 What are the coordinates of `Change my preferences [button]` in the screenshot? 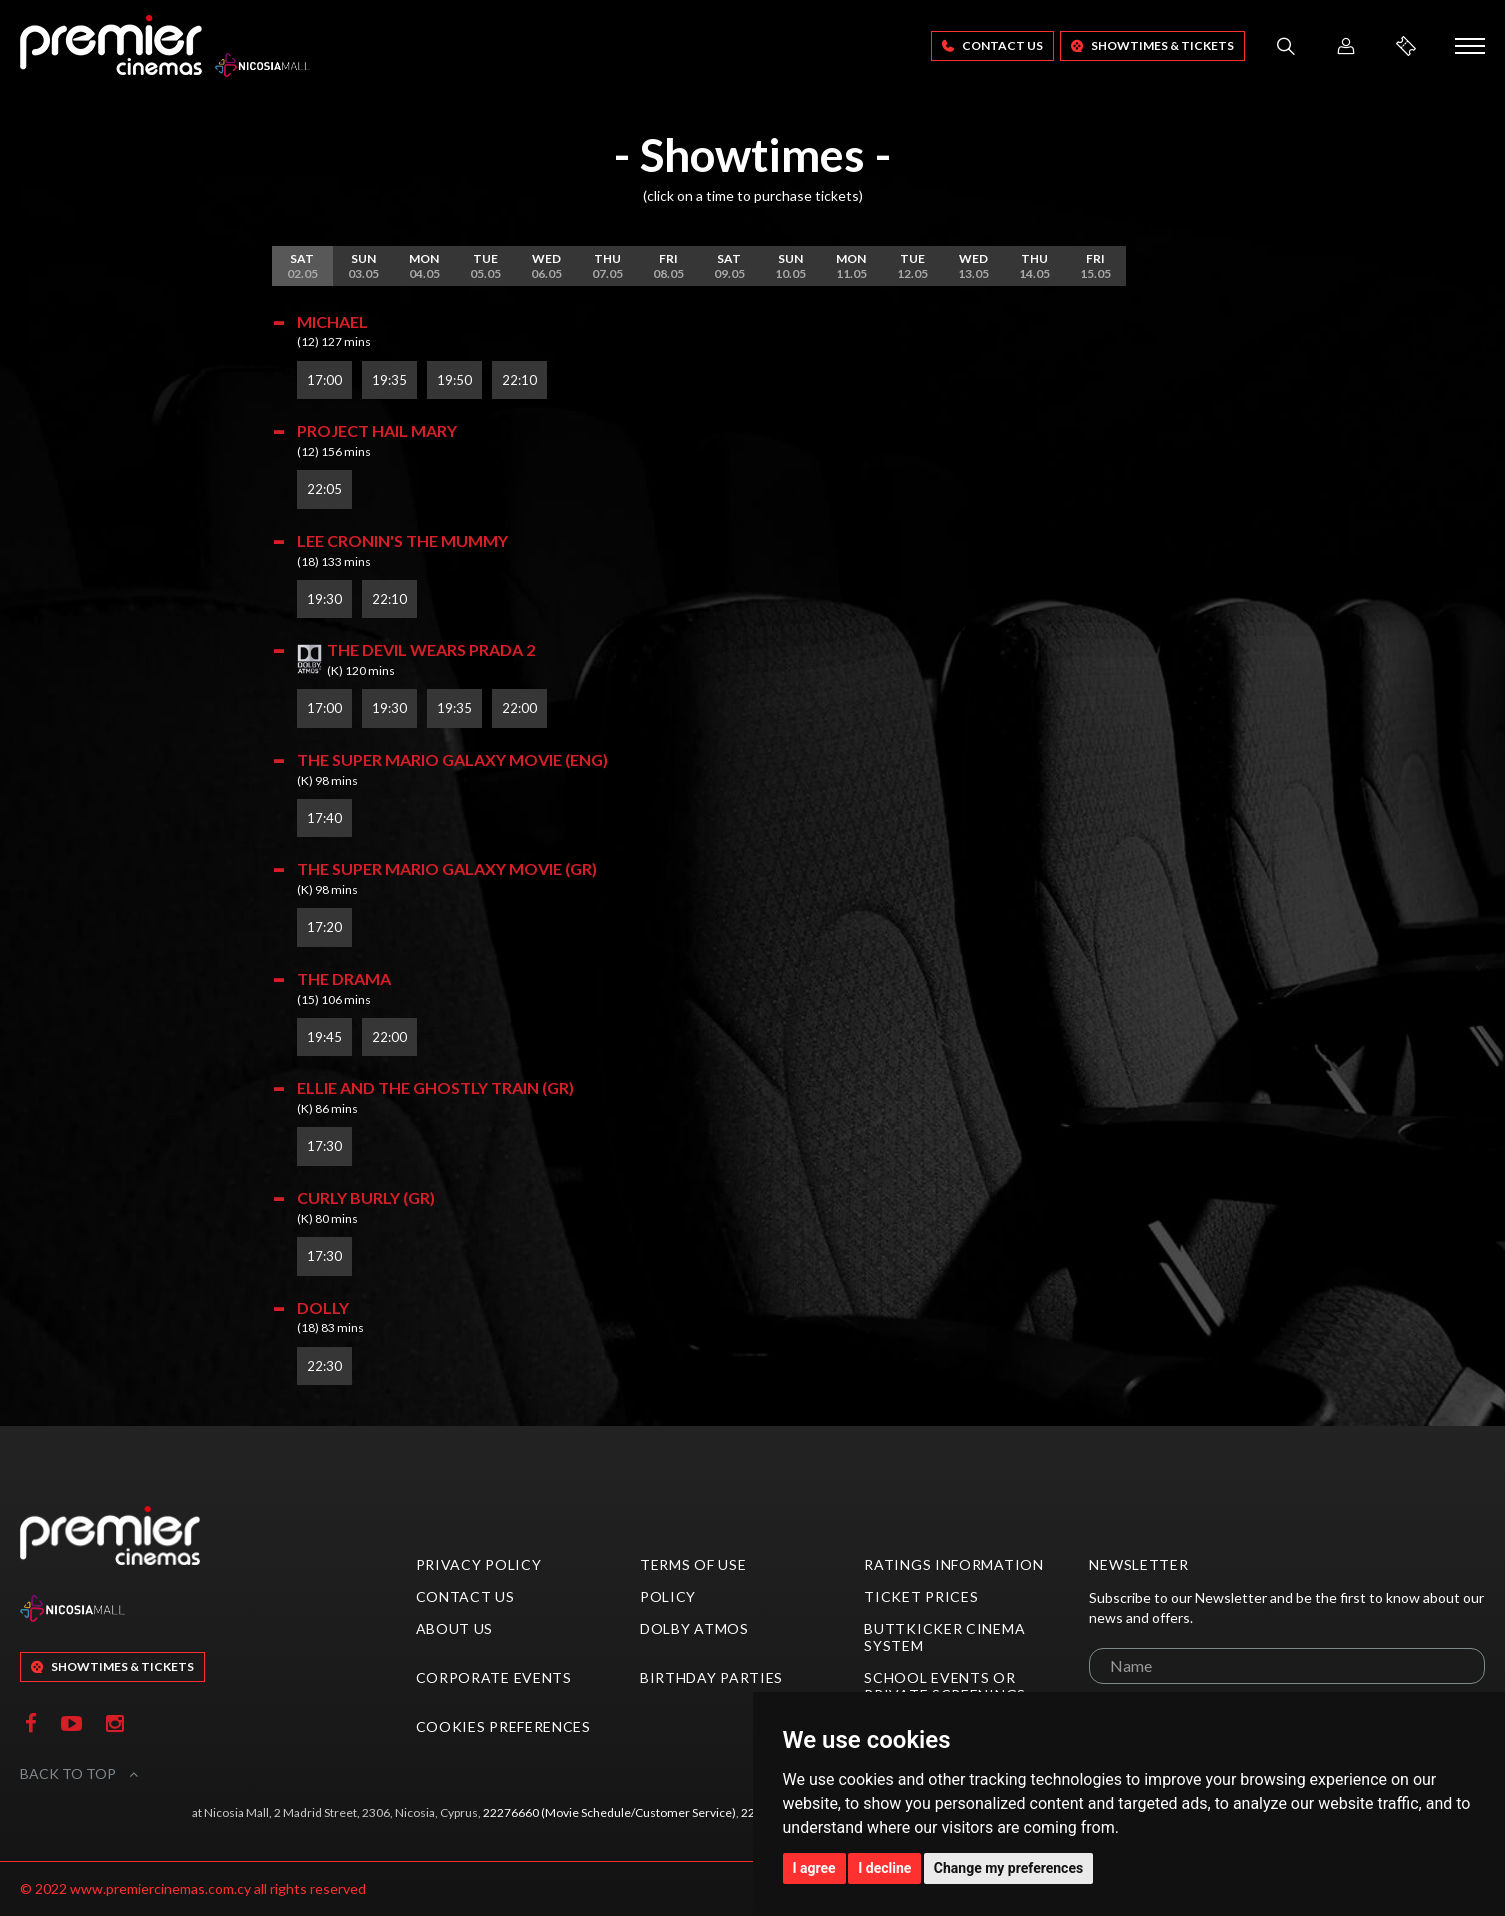 It's located at (1008, 1868).